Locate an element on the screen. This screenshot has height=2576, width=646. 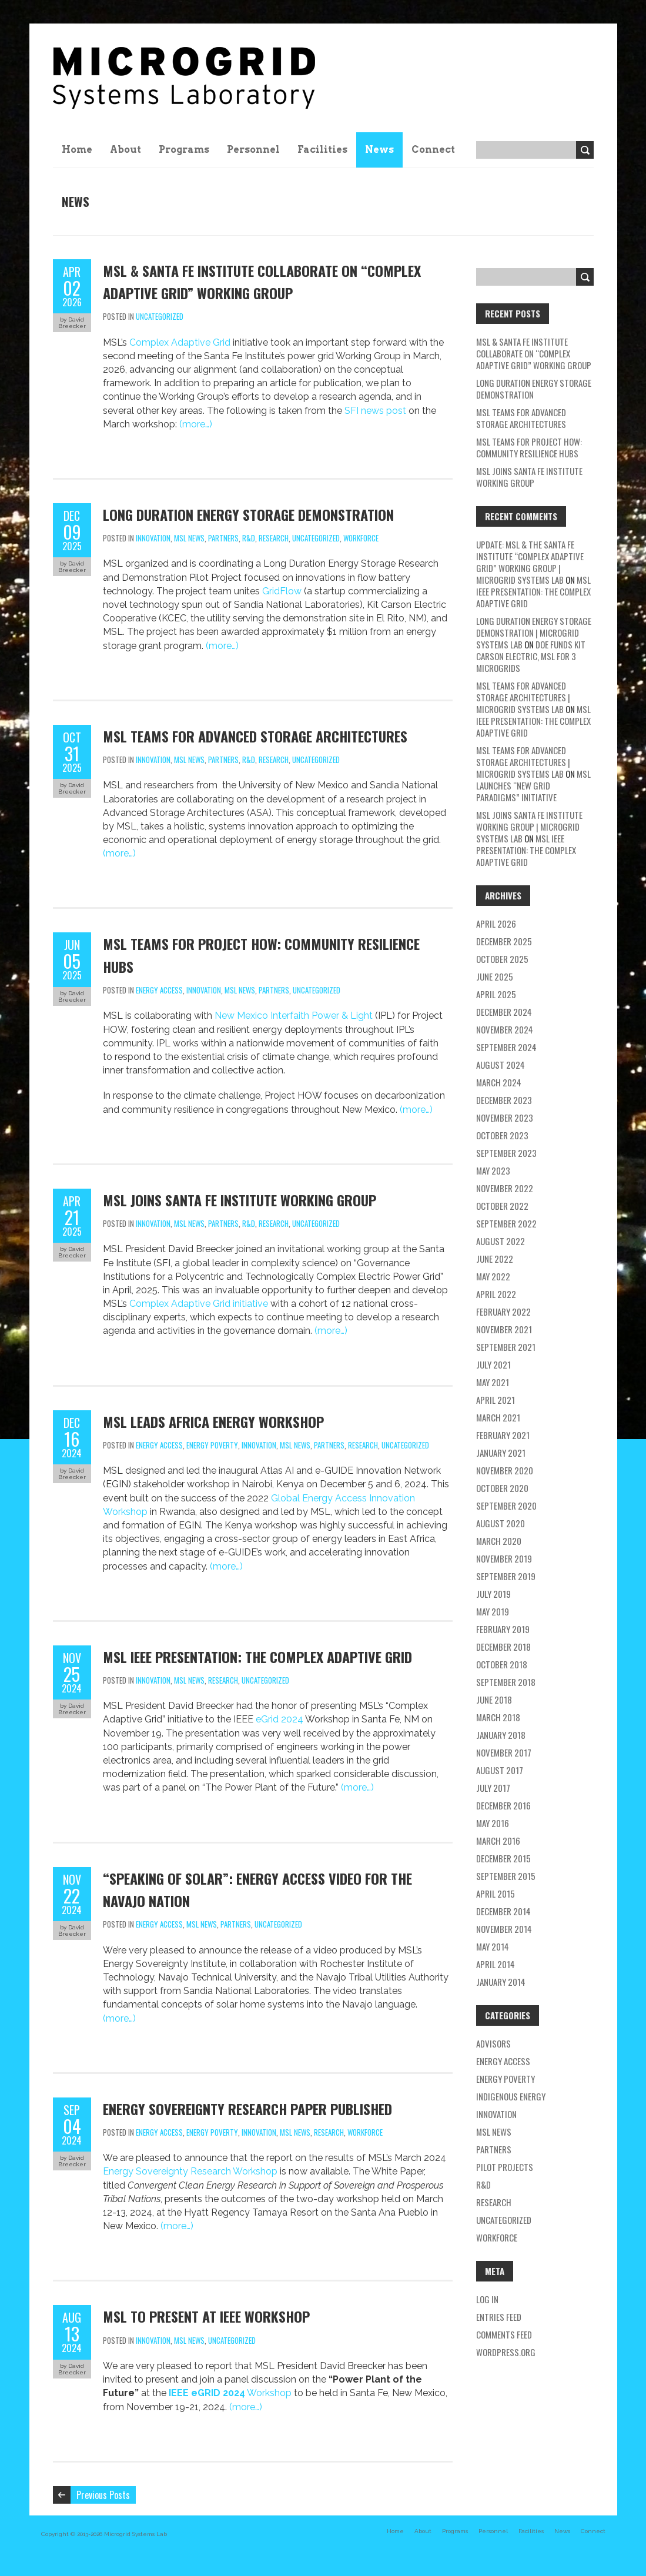
Advisors is located at coordinates (493, 2043).